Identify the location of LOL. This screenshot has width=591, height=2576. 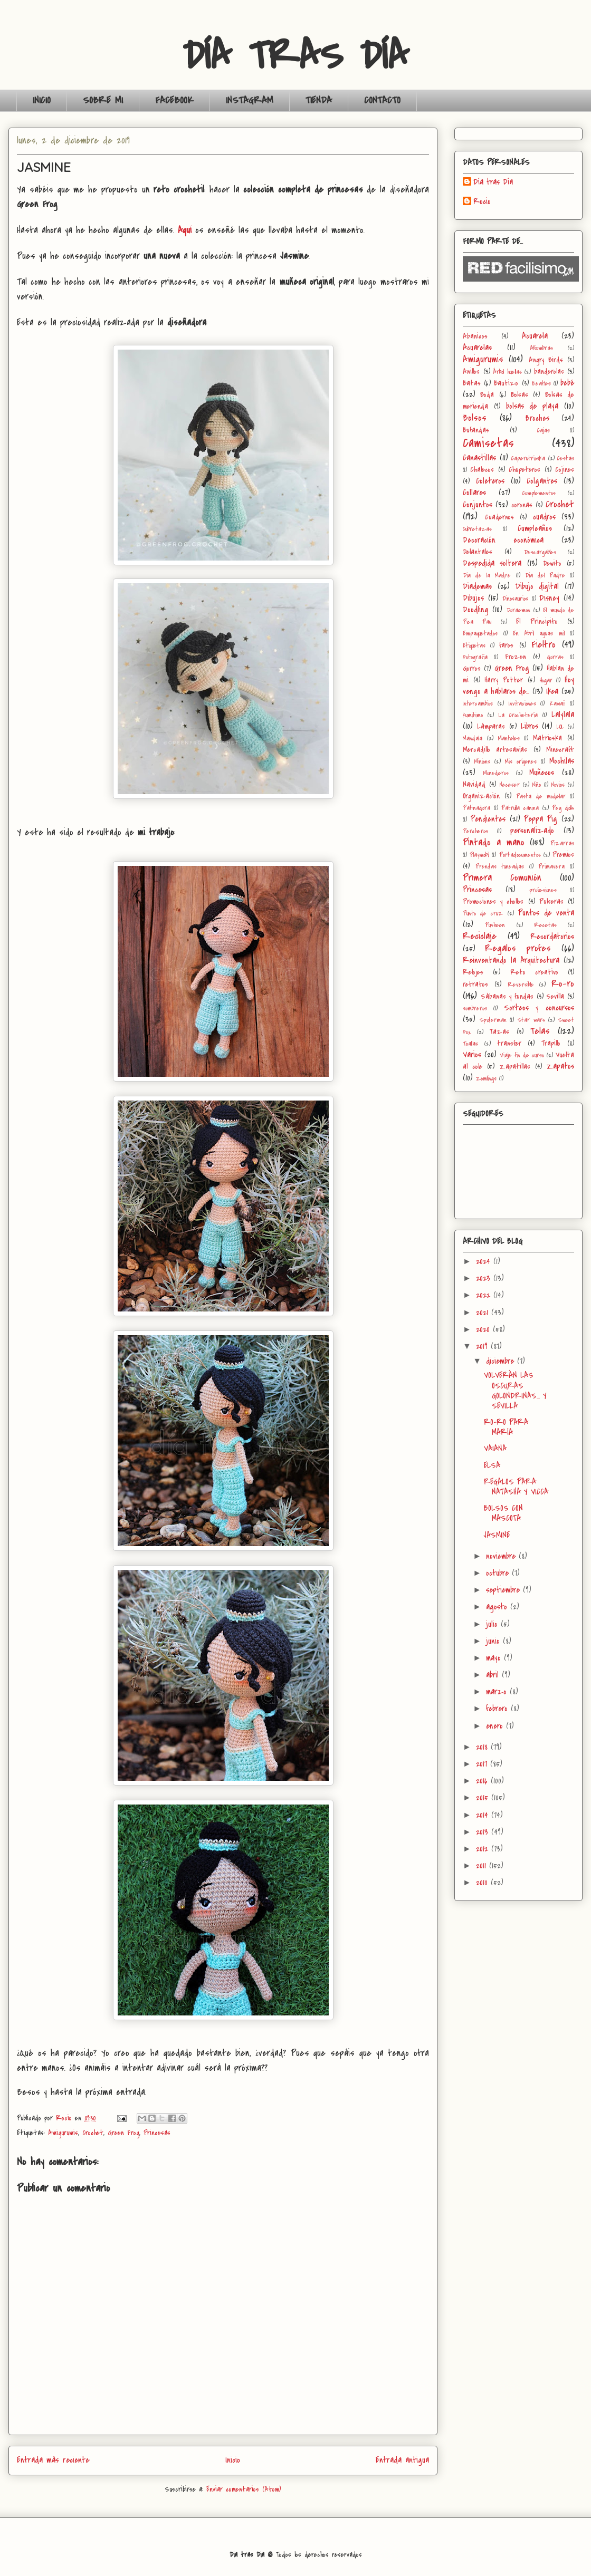
(560, 726).